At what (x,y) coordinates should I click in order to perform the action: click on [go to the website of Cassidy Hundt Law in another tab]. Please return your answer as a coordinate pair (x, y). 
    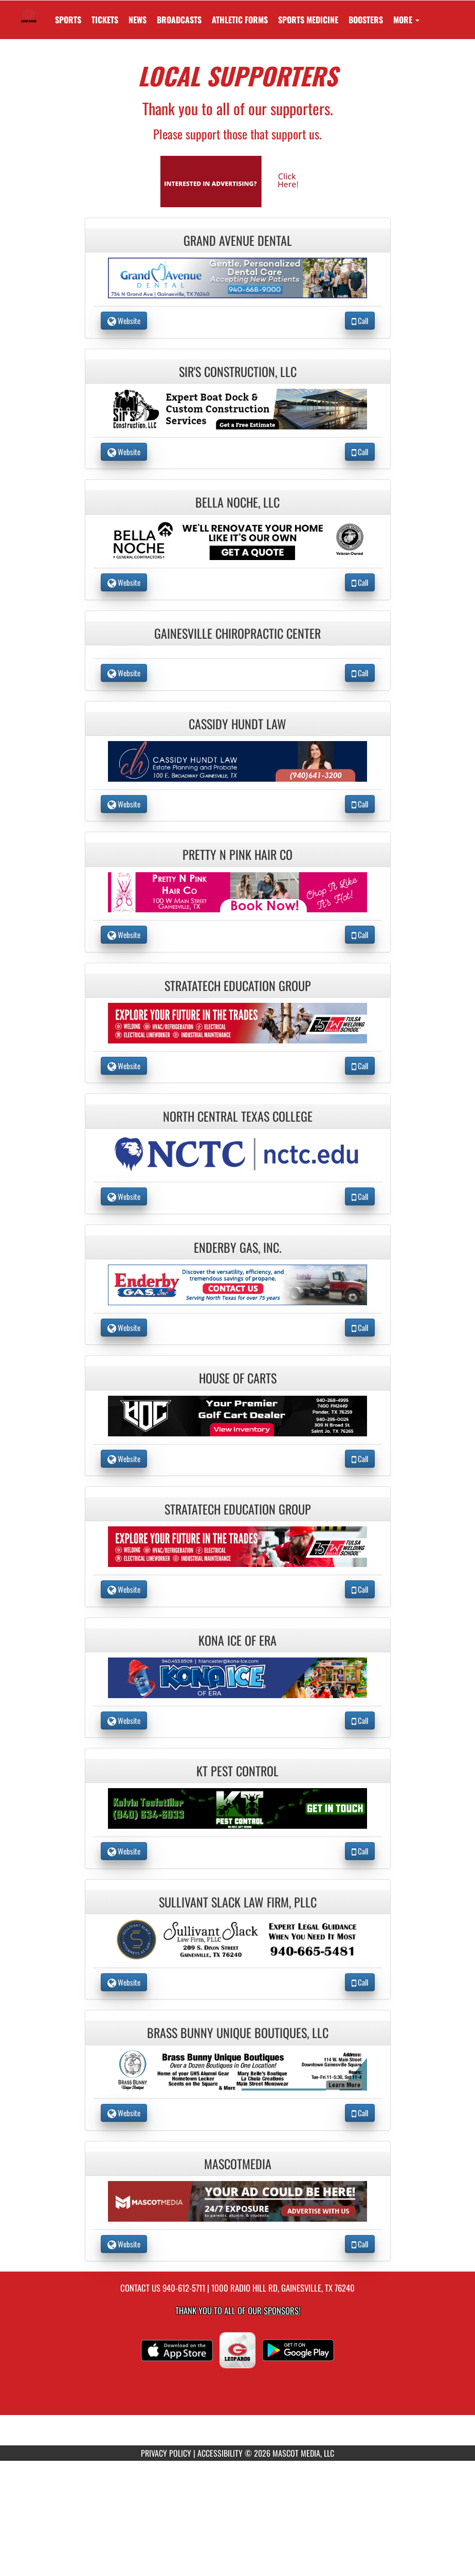
    Looking at the image, I should click on (237, 759).